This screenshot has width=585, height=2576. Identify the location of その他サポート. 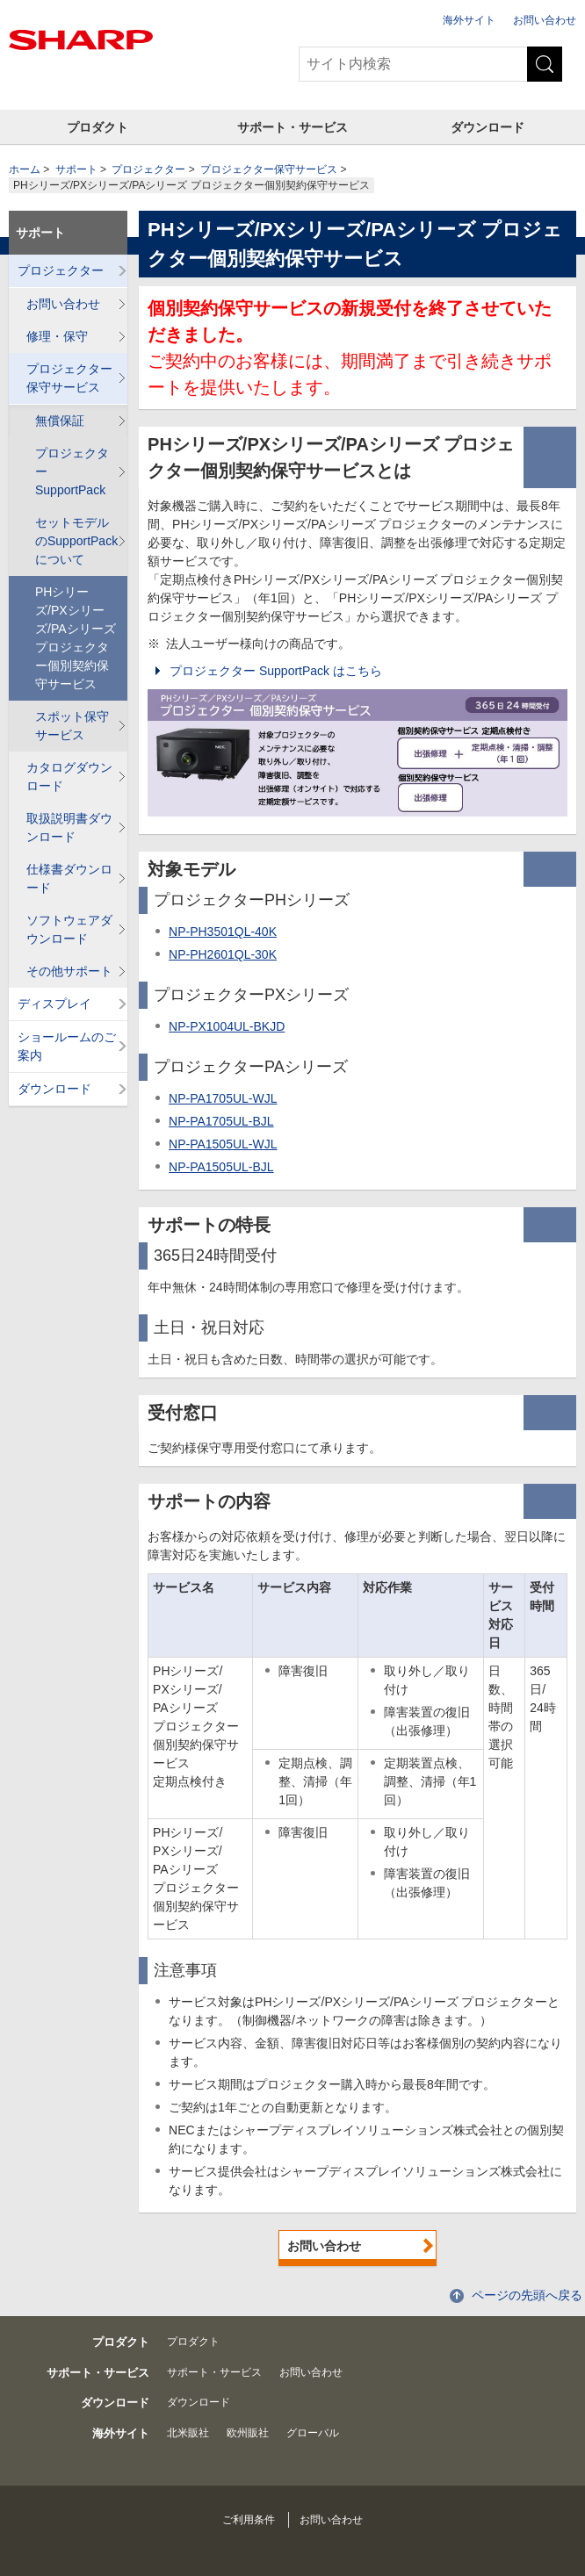
(69, 971).